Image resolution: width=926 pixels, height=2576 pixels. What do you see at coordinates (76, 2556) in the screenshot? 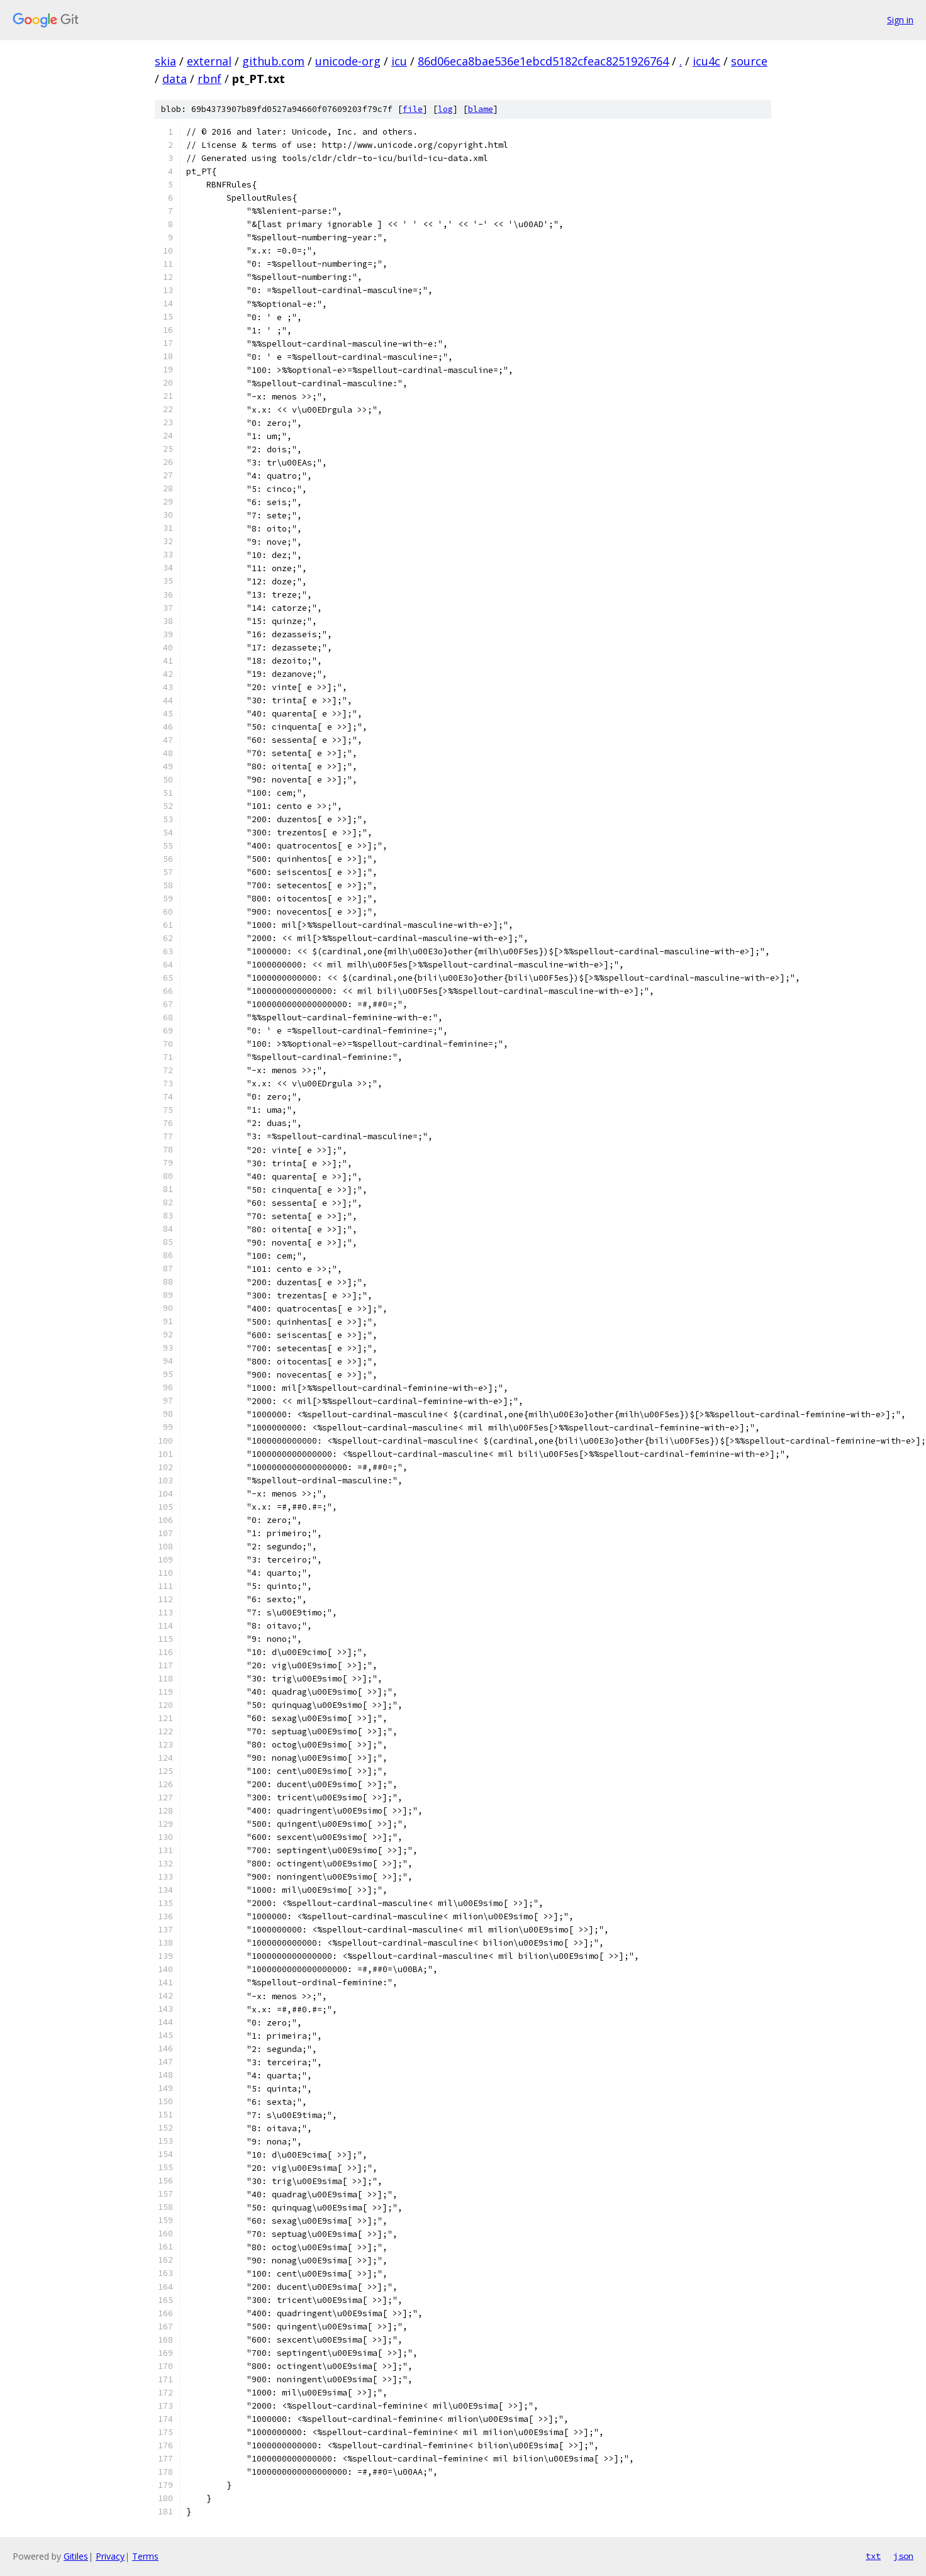
I see `Gitiles` at bounding box center [76, 2556].